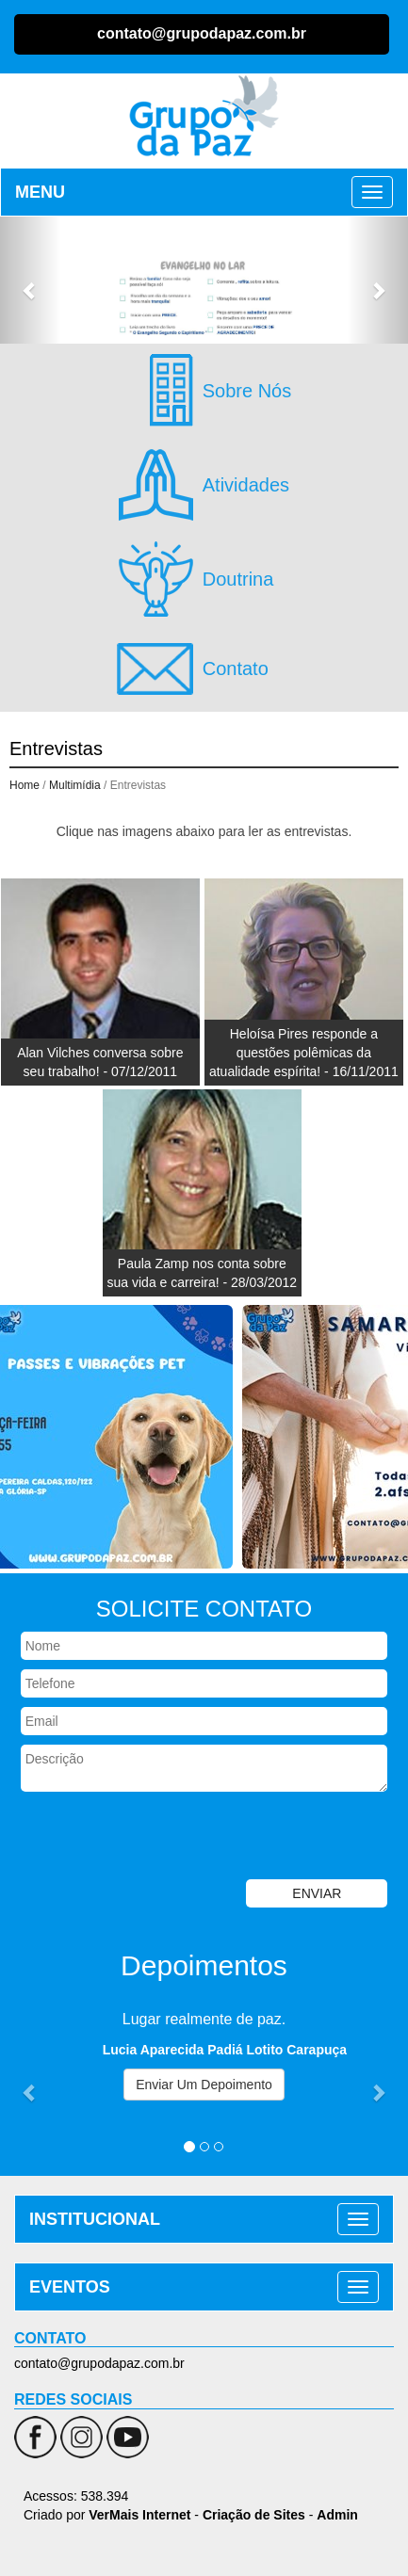  What do you see at coordinates (337, 2514) in the screenshot?
I see `Admin` at bounding box center [337, 2514].